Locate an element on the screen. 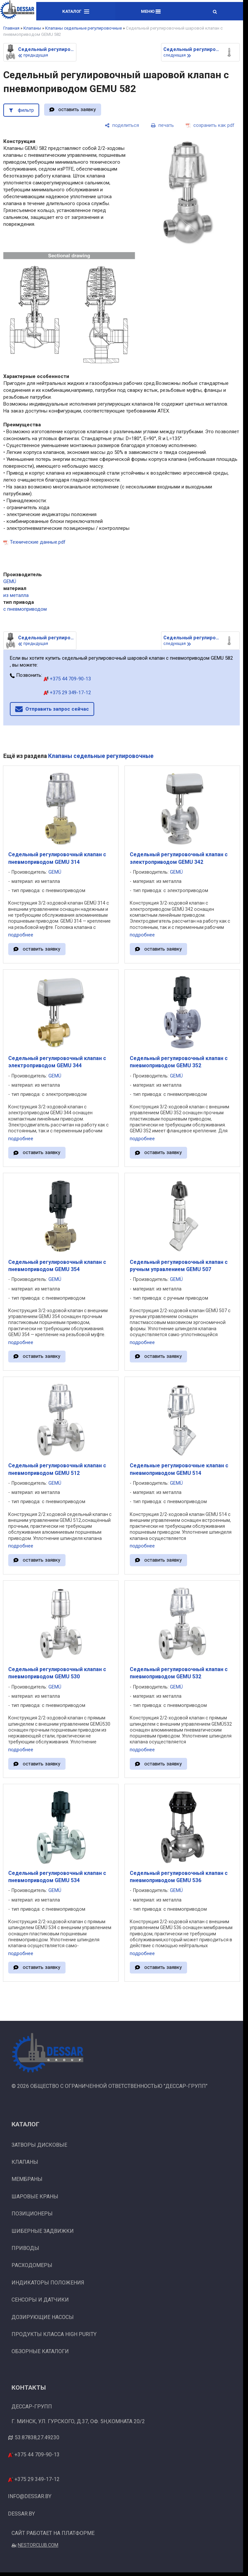  Шиберные задвижки is located at coordinates (43, 2231).